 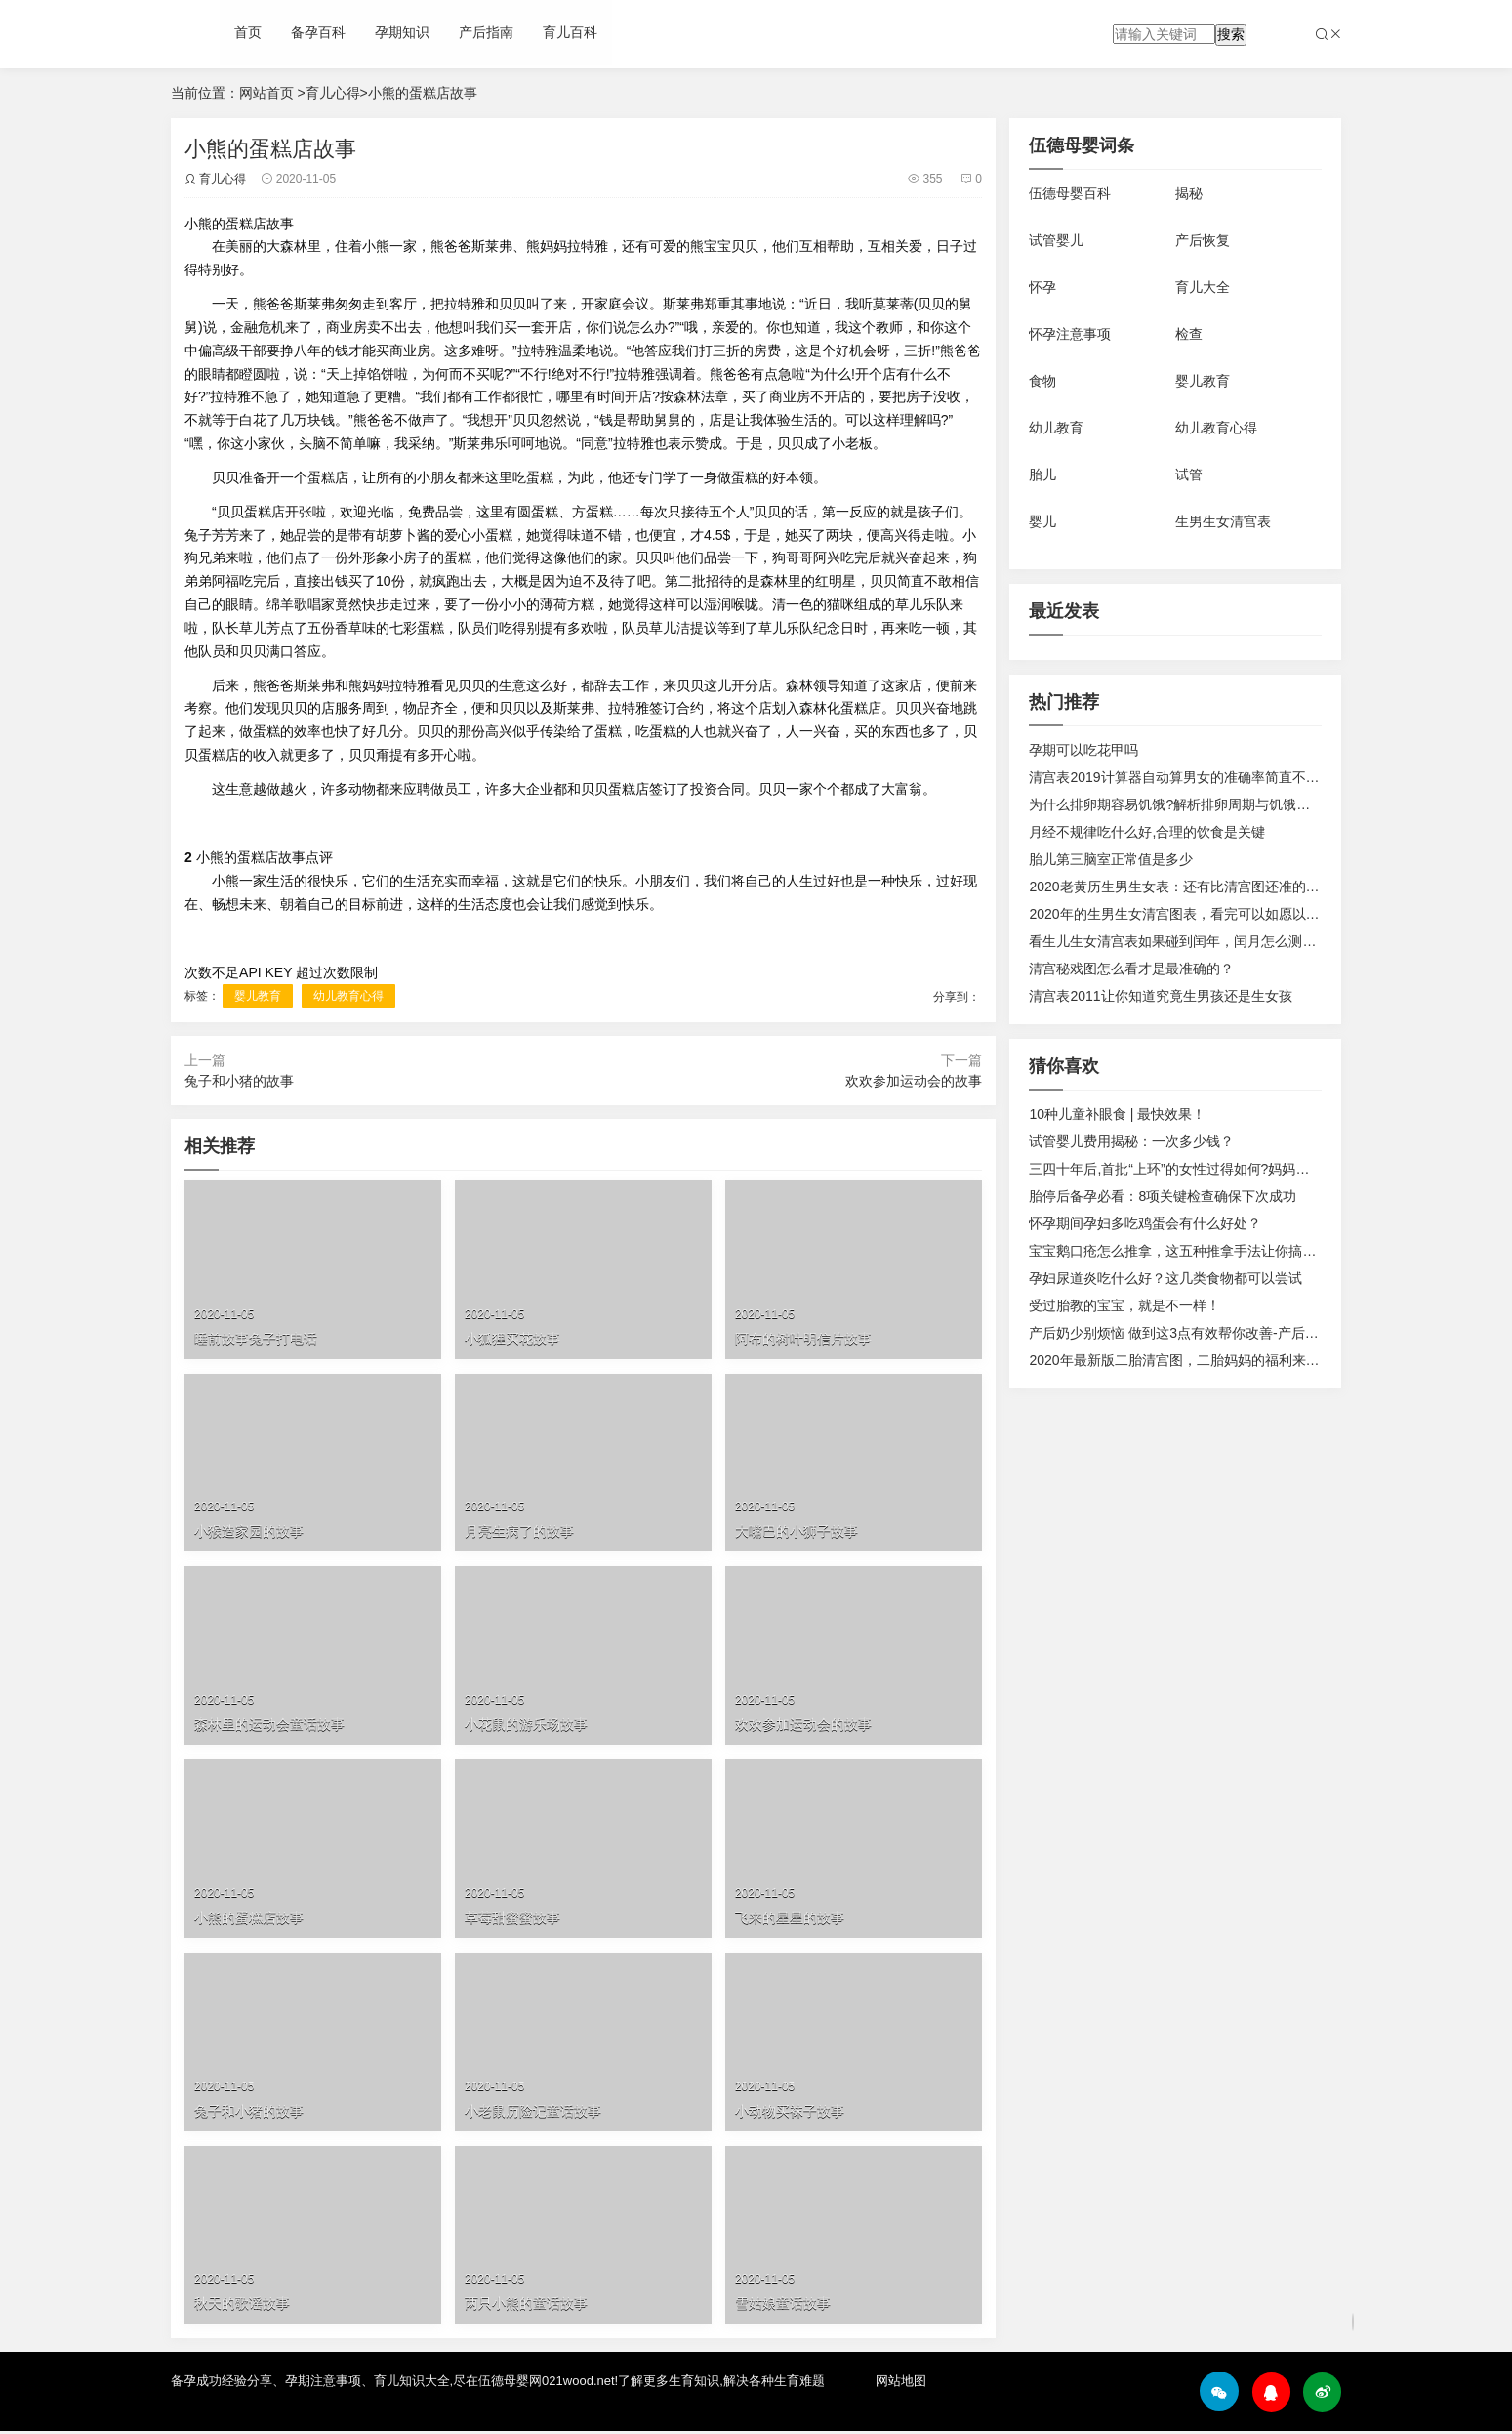 What do you see at coordinates (1083, 750) in the screenshot?
I see `孕期可以吃花甲吗` at bounding box center [1083, 750].